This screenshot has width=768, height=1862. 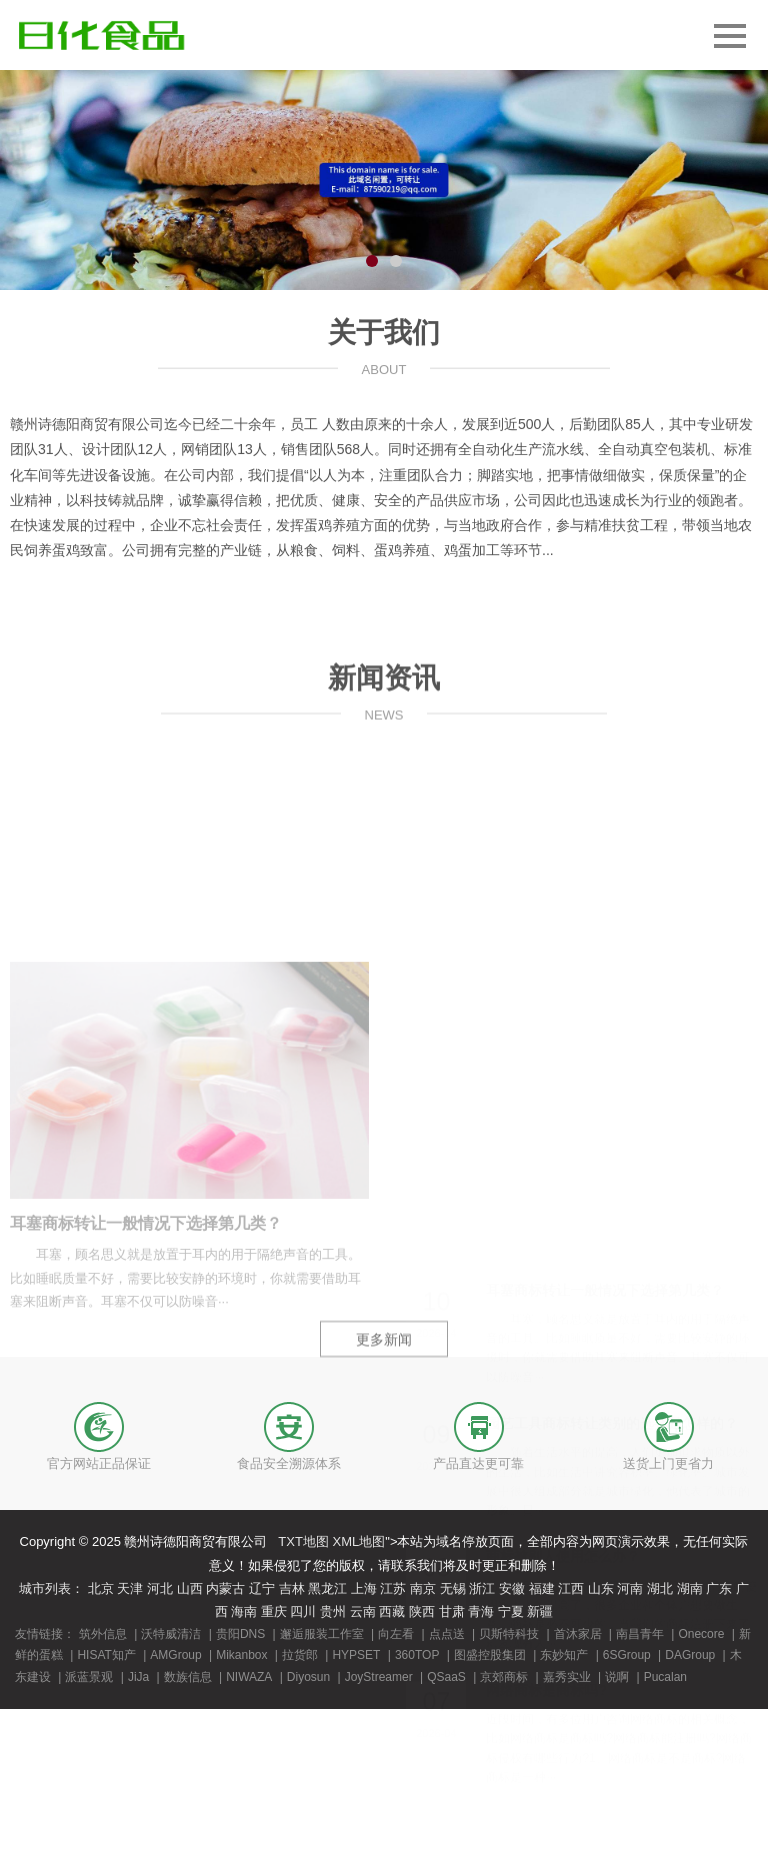 I want to click on Pucalan, so click(x=665, y=1677).